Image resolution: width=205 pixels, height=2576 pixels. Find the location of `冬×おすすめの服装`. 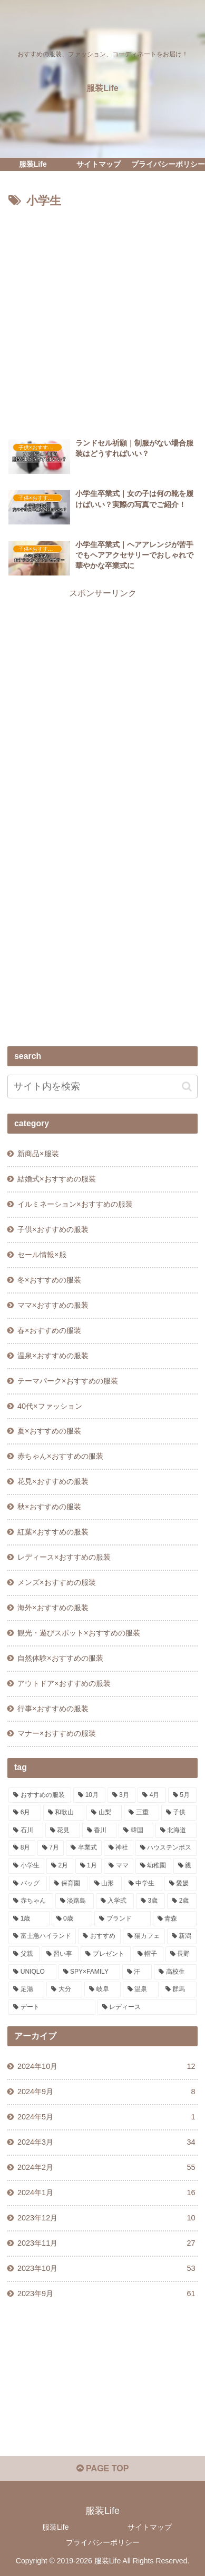

冬×おすすめの服装 is located at coordinates (49, 1280).